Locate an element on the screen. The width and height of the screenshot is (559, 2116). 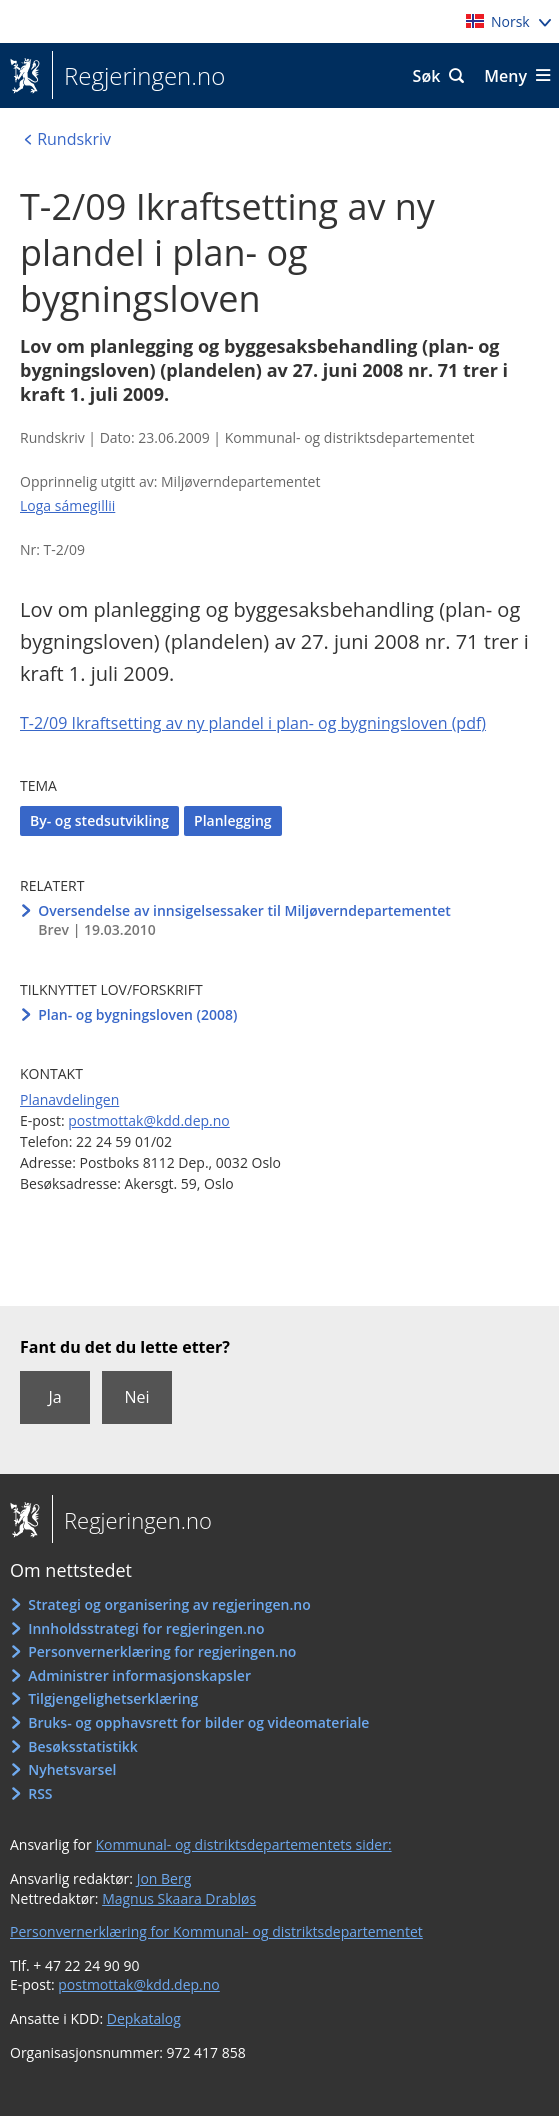
Magnus Skaara Drabløs is located at coordinates (179, 1898).